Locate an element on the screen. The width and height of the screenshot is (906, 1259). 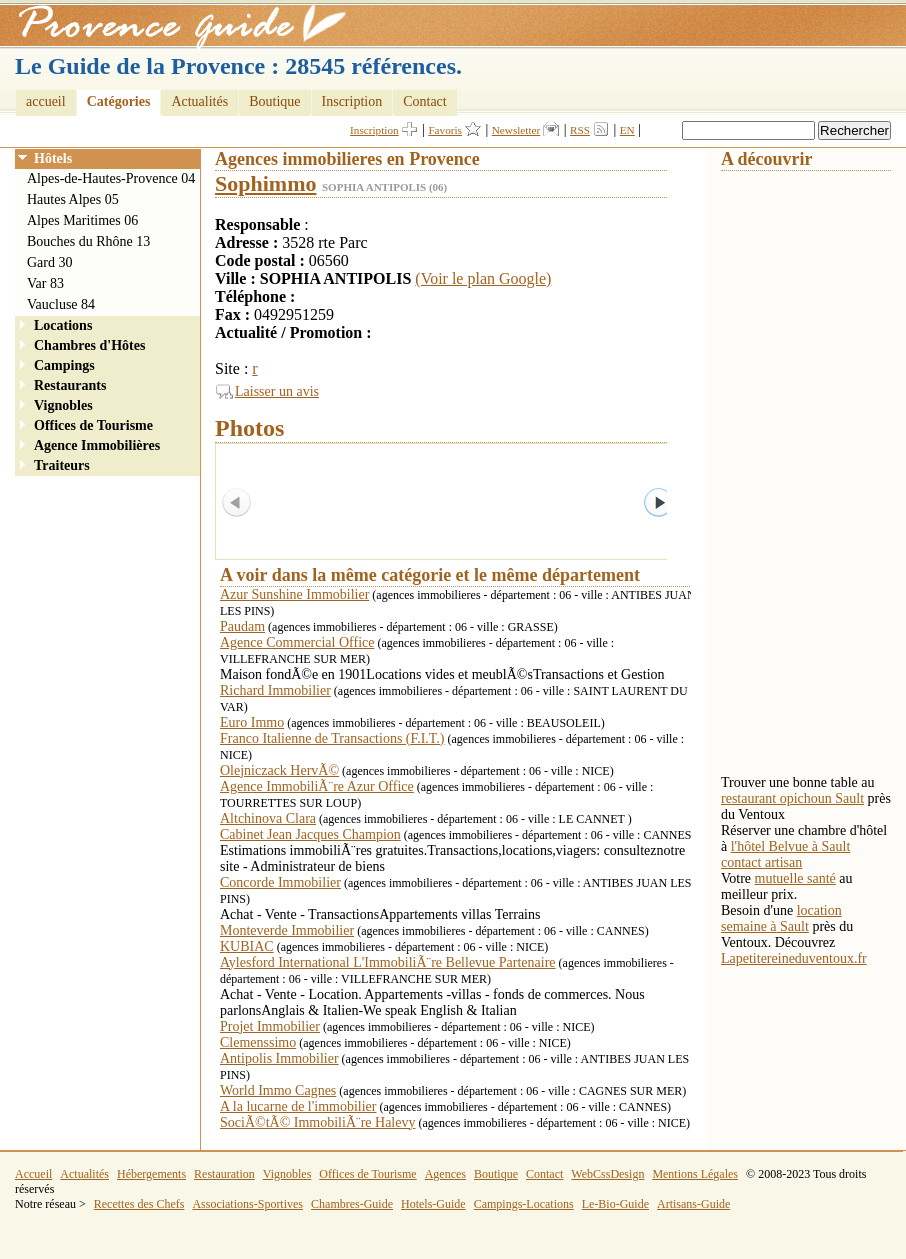
Vaucluse 84 is located at coordinates (61, 304).